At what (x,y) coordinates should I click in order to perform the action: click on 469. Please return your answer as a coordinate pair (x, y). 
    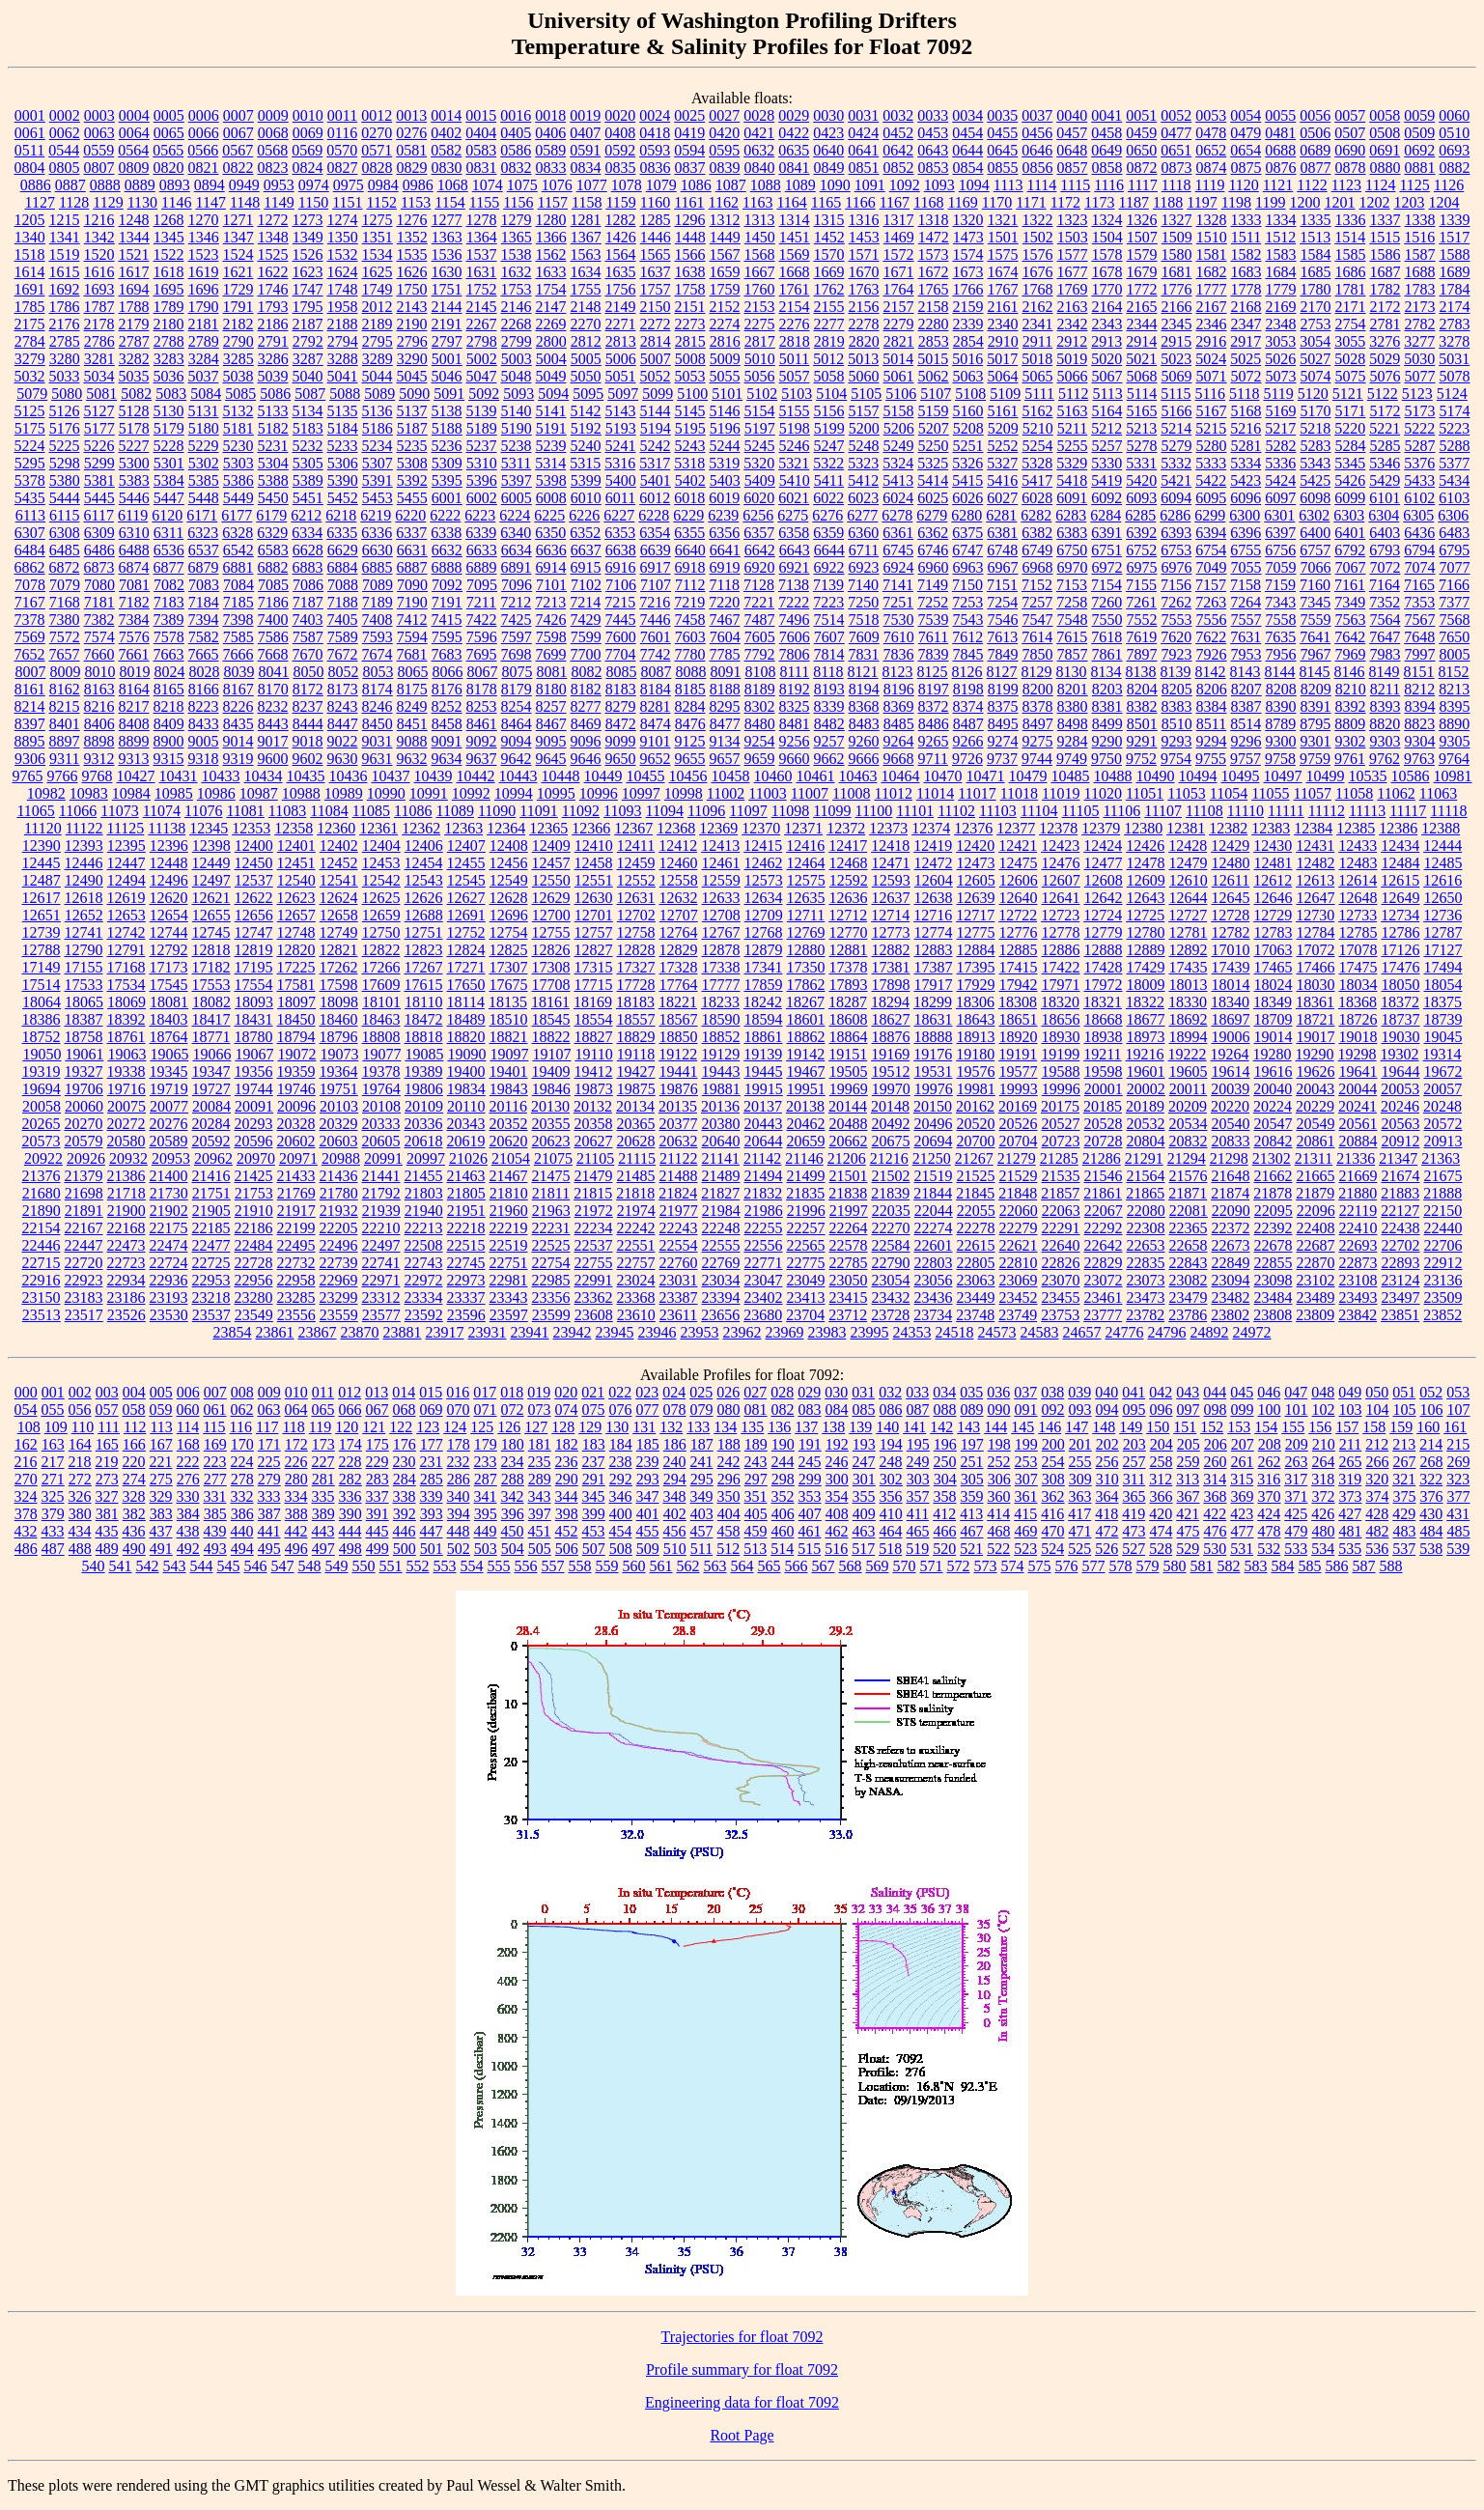
    Looking at the image, I should click on (1026, 1531).